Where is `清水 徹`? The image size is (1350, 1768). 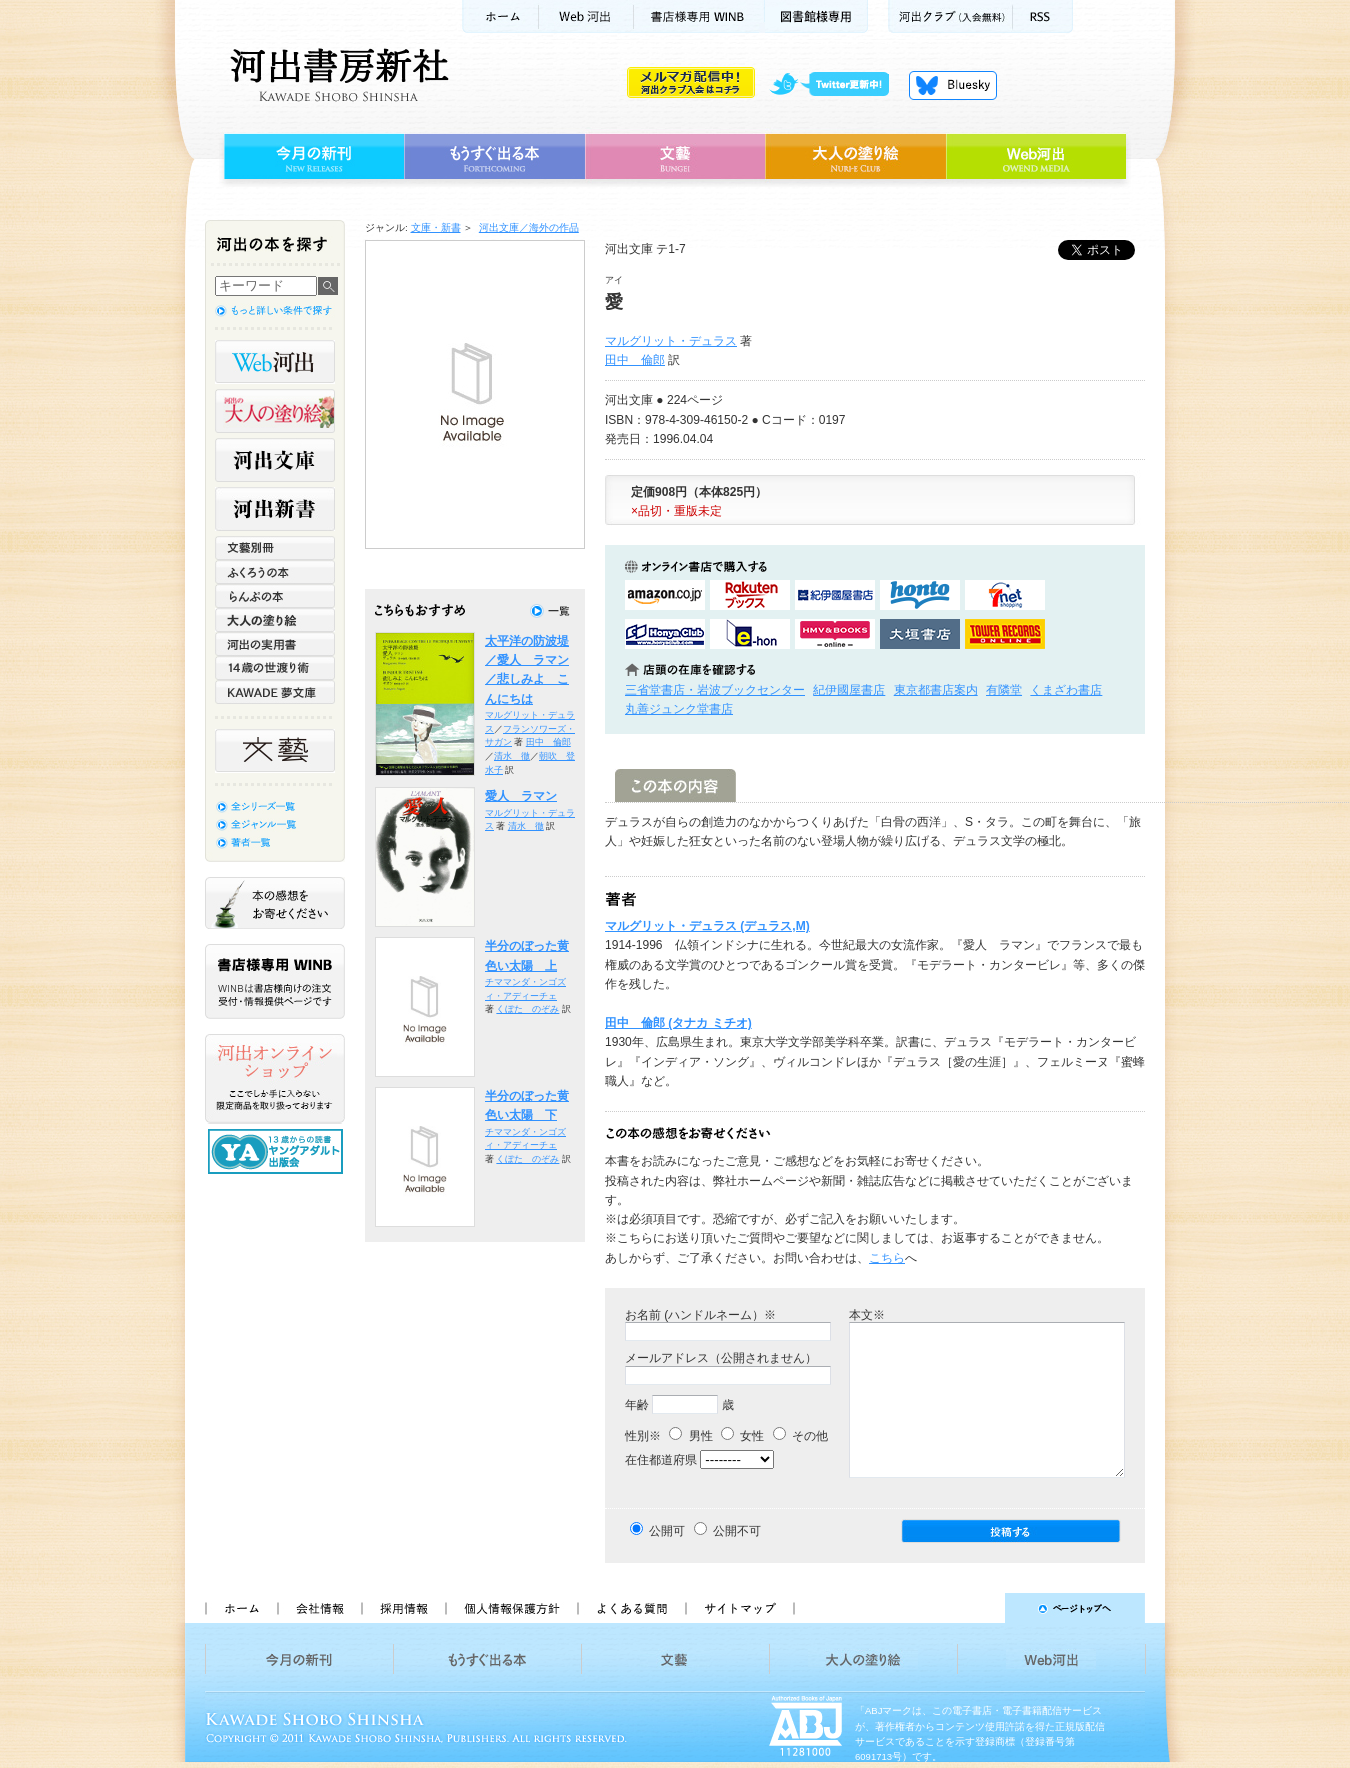 清水 徹 is located at coordinates (512, 756).